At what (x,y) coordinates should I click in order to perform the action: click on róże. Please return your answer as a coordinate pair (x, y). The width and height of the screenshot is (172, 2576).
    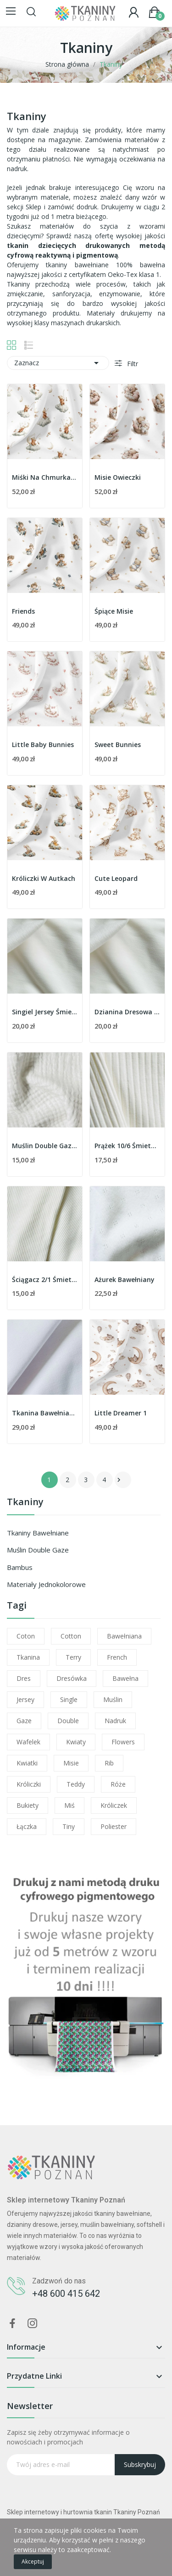
    Looking at the image, I should click on (118, 1784).